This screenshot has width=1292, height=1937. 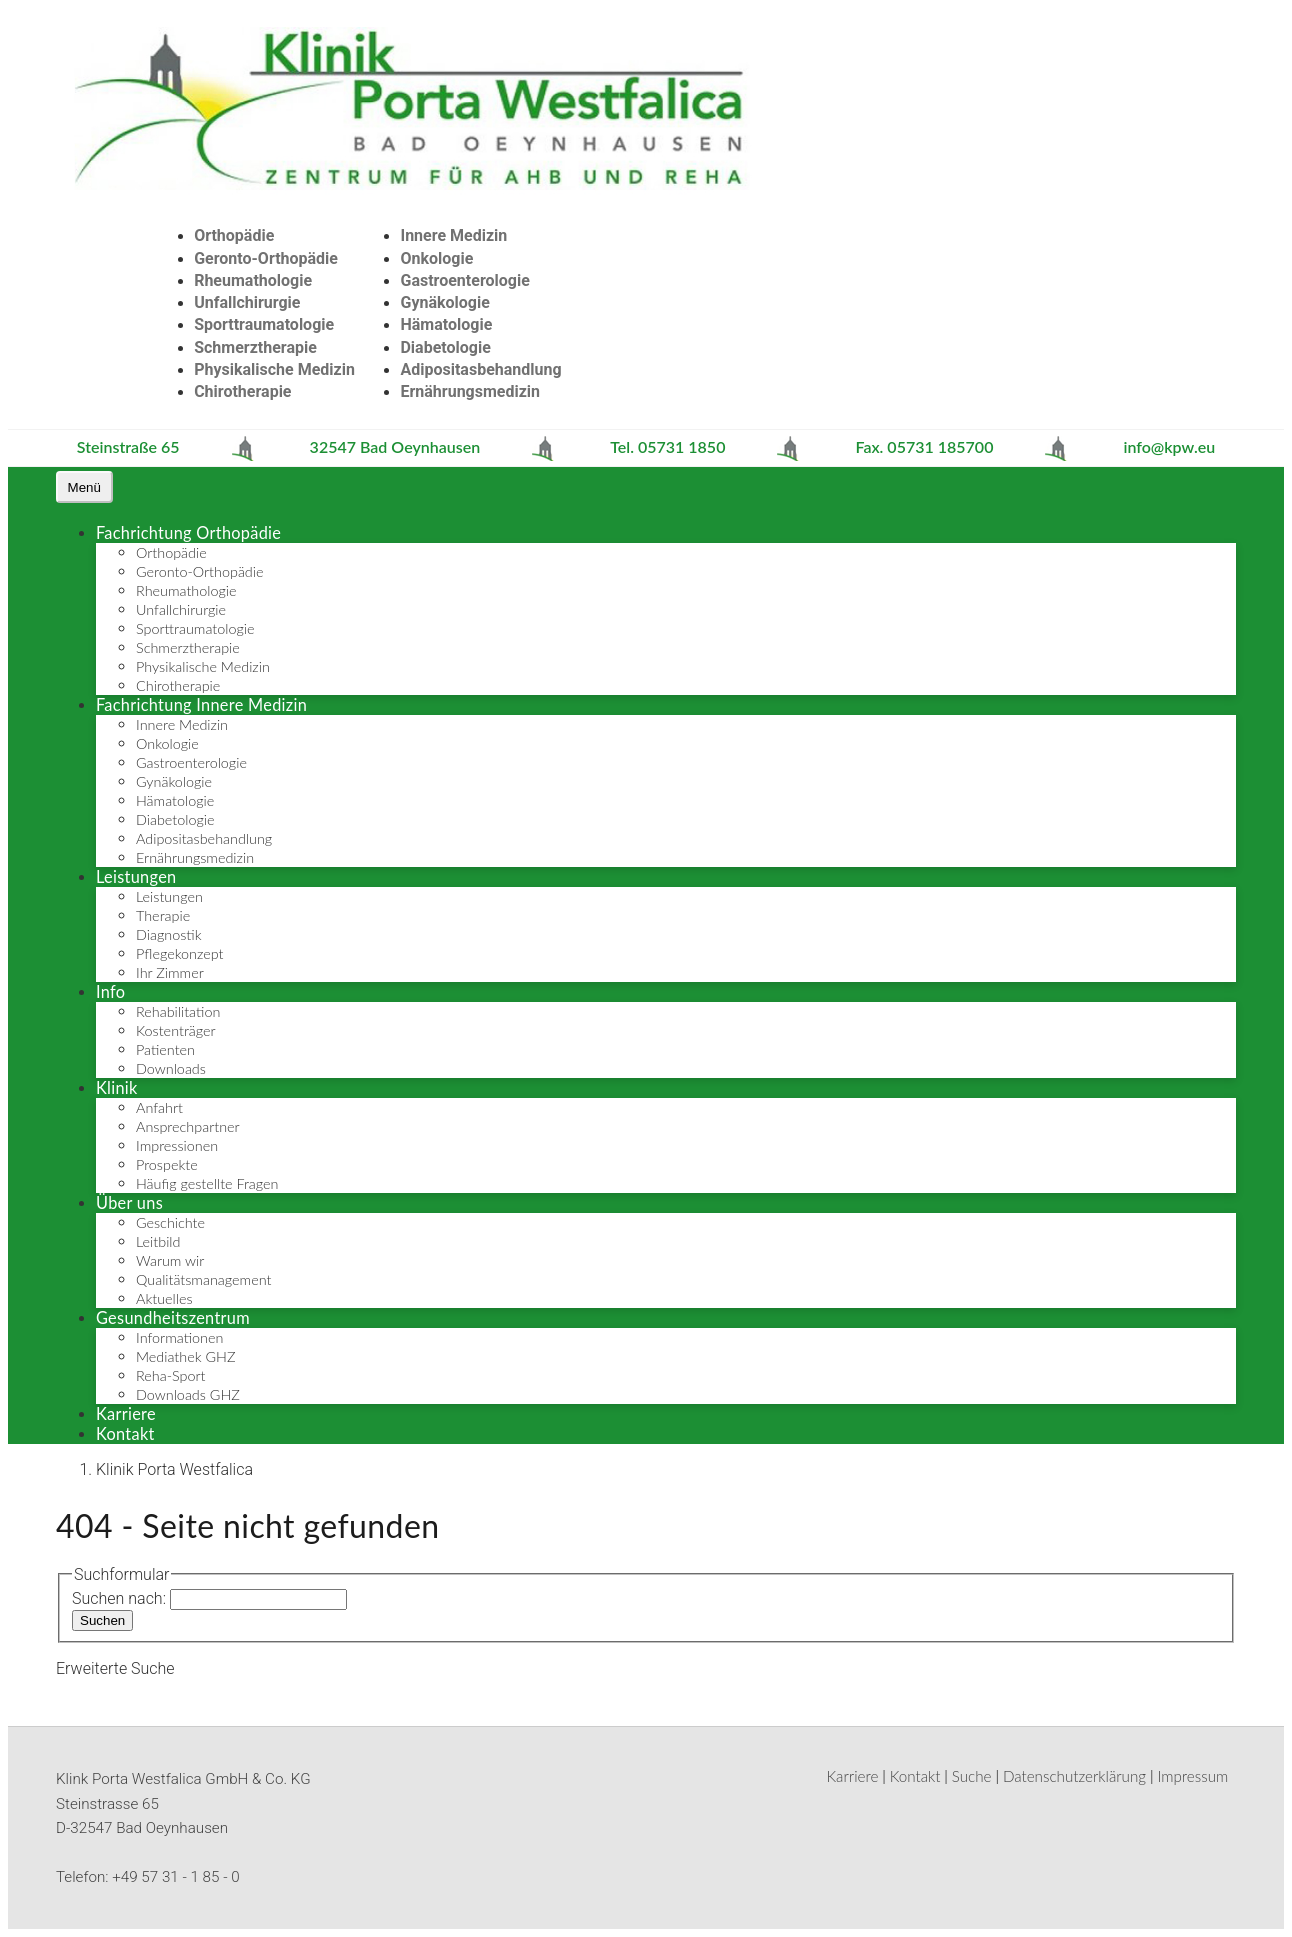 I want to click on Warum wir, so click(x=170, y=1260).